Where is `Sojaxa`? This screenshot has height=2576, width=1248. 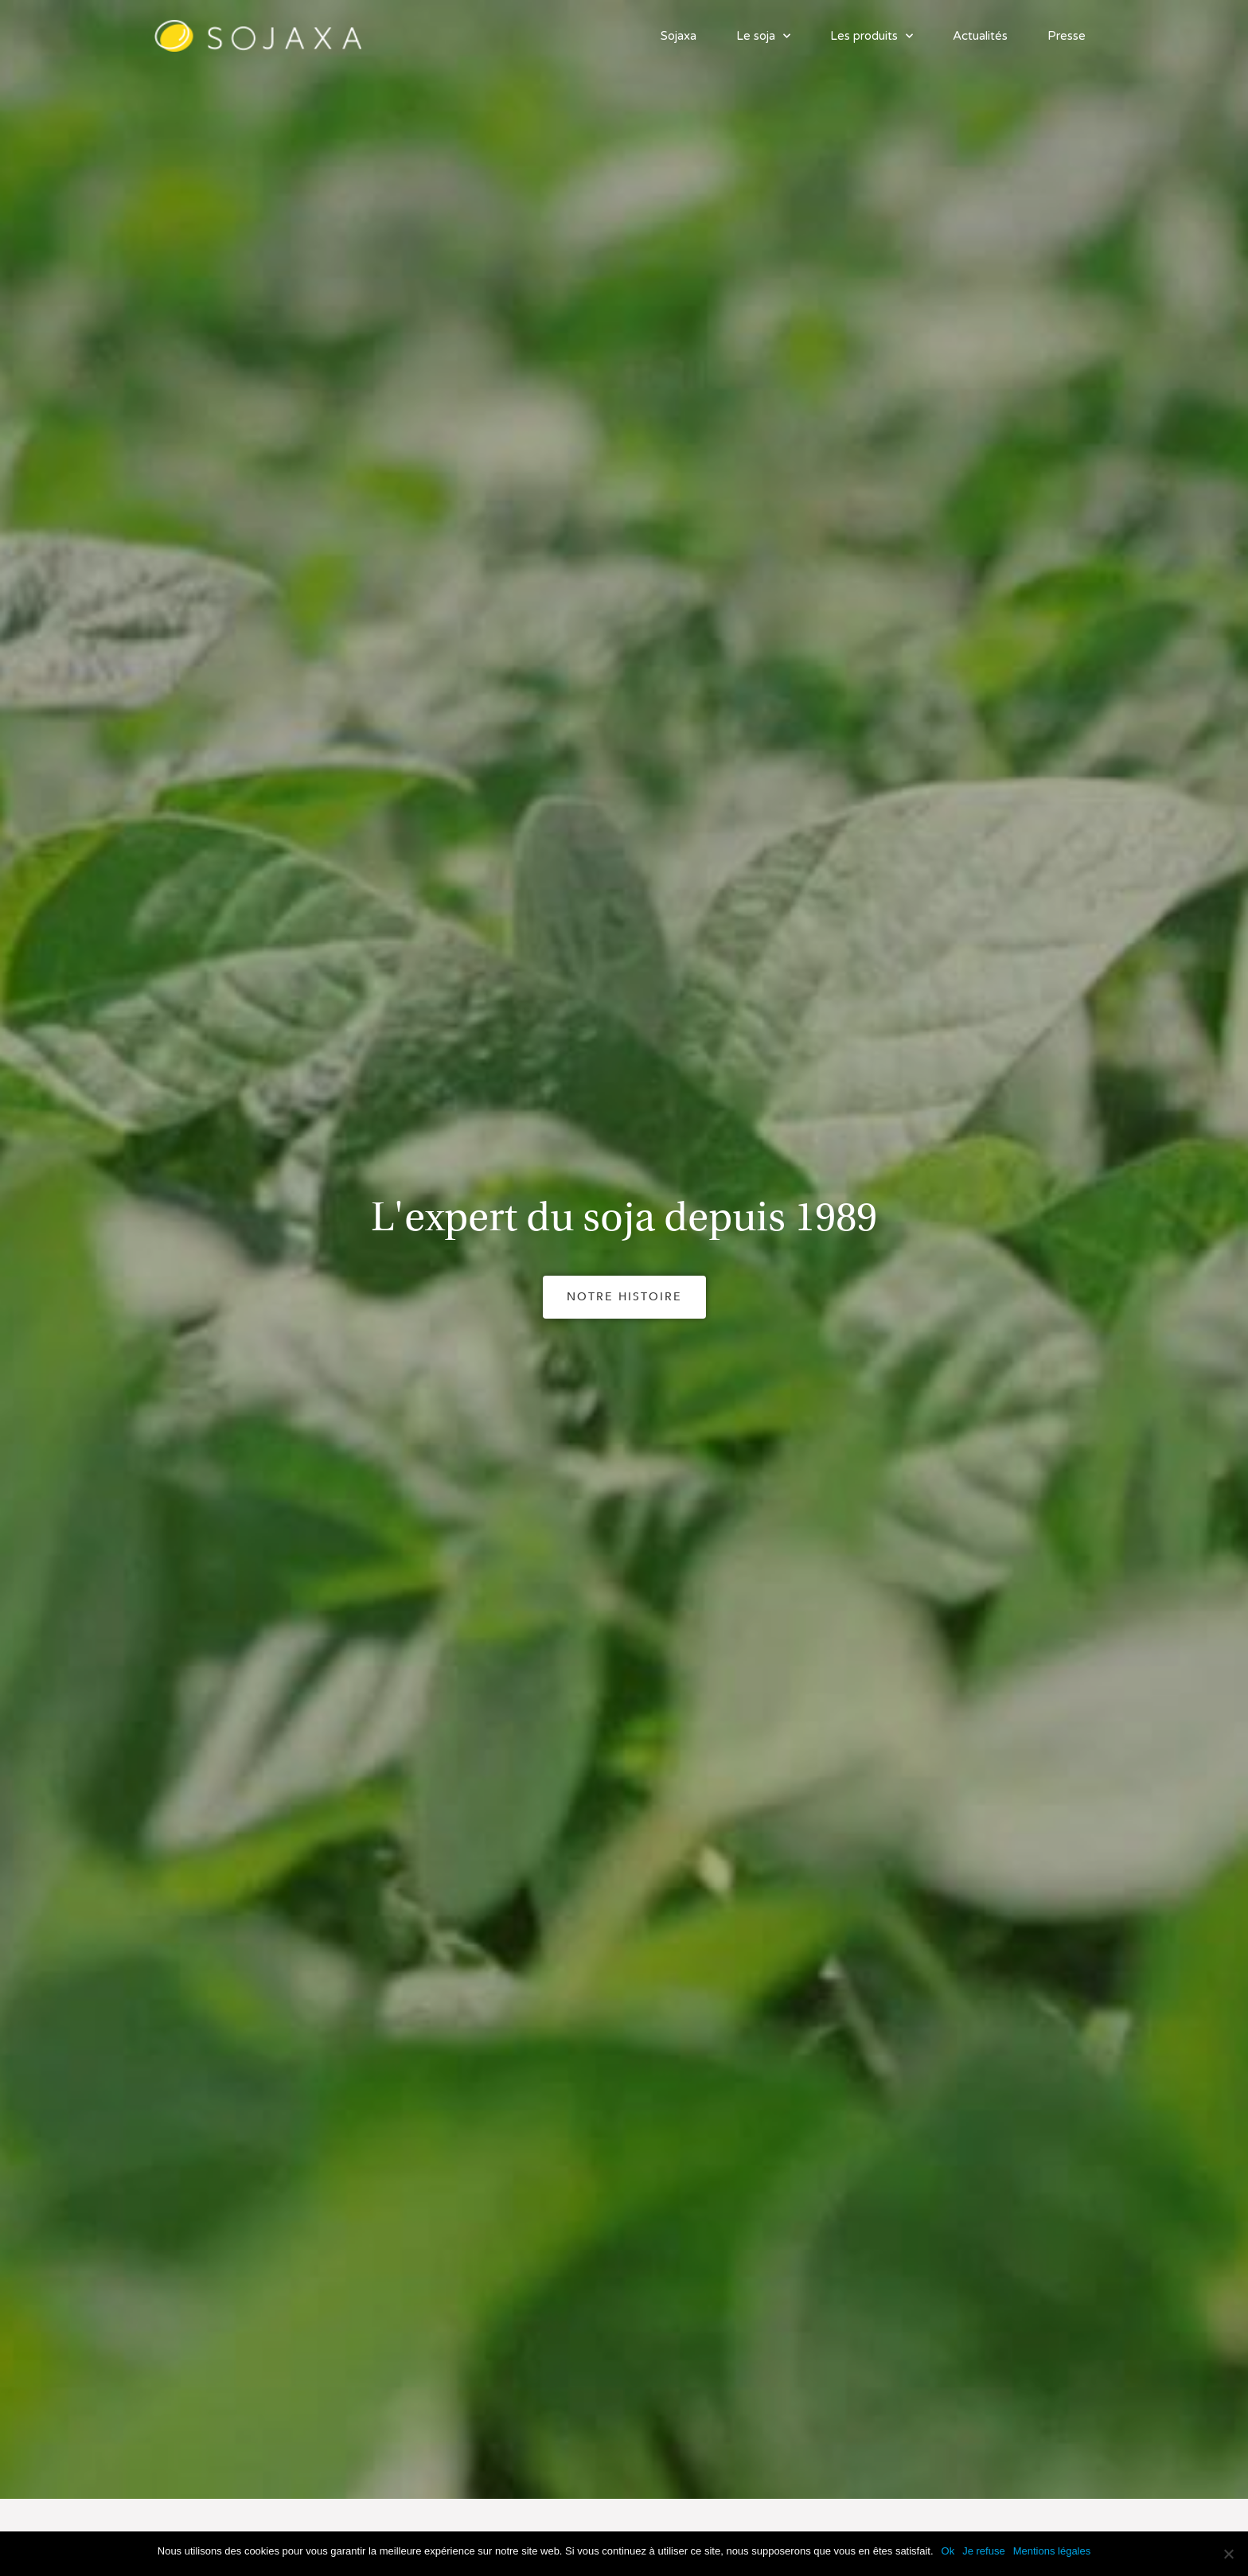 Sojaxa is located at coordinates (678, 36).